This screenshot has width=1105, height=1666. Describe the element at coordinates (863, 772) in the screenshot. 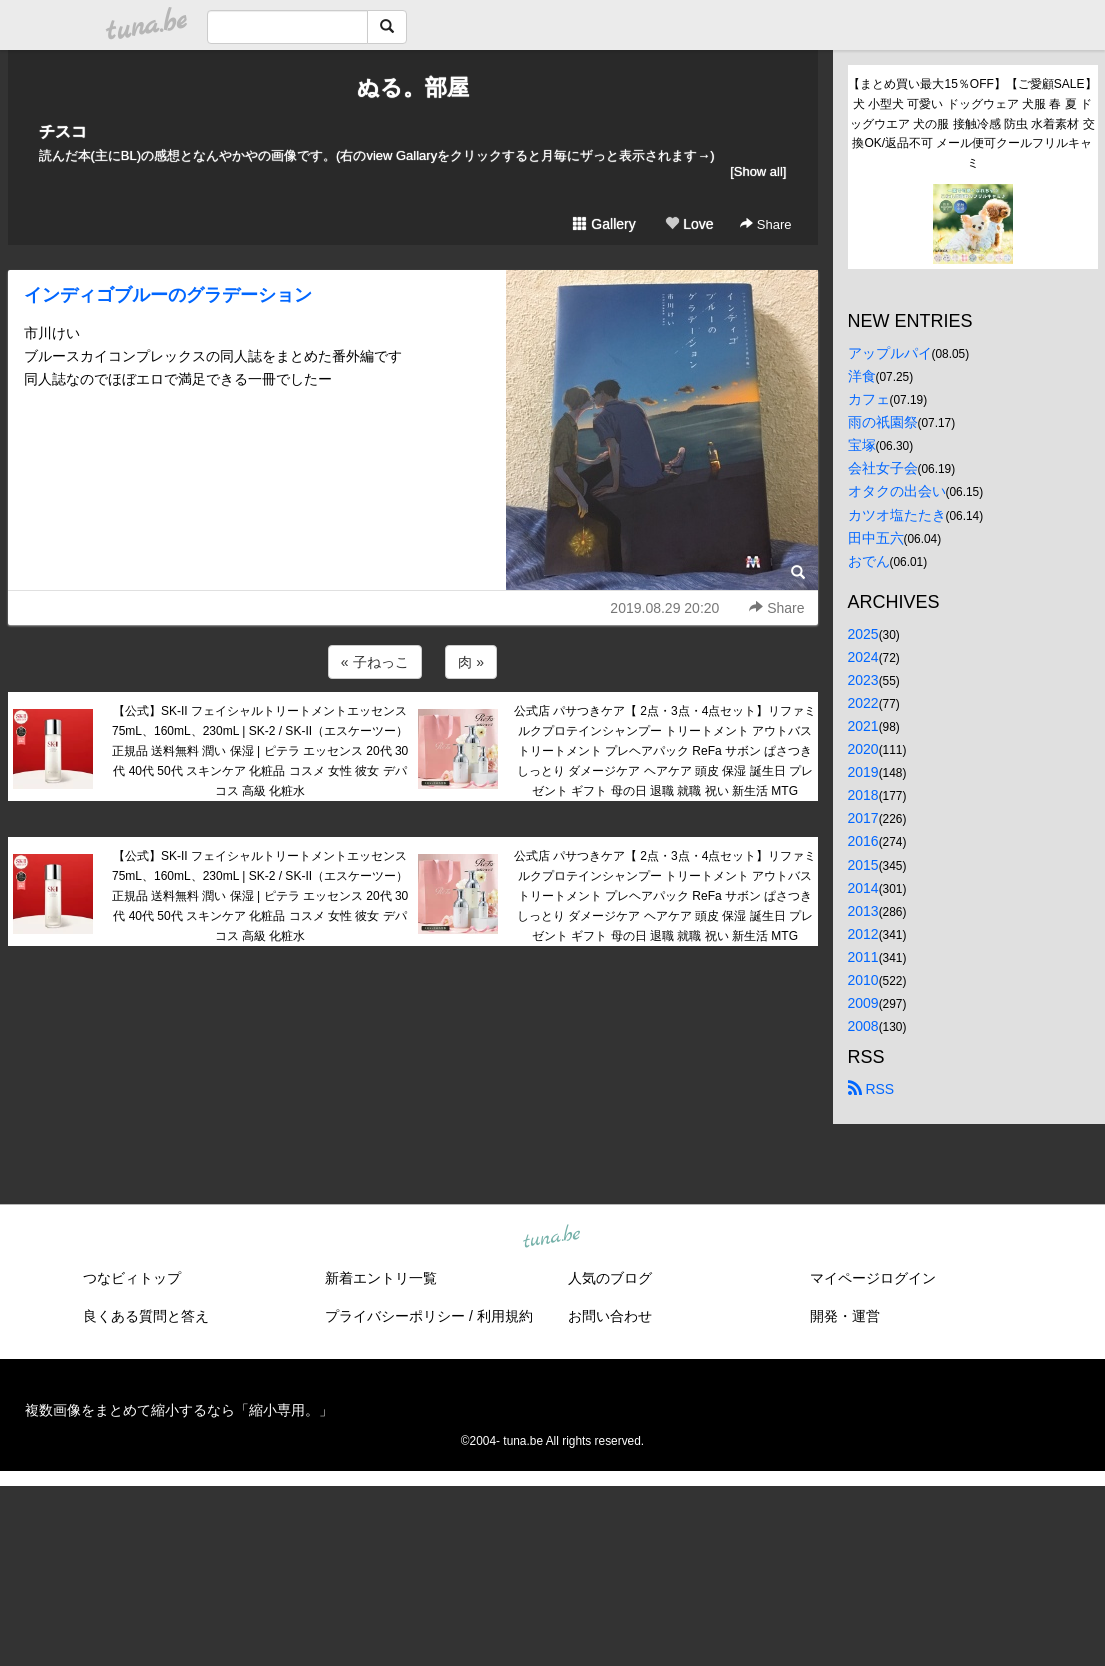

I see `2019` at that location.